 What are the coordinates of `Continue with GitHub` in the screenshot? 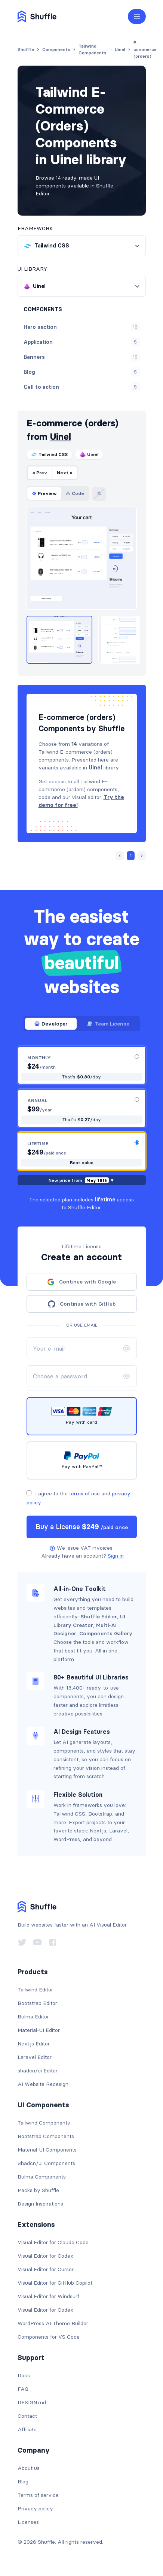 It's located at (82, 1304).